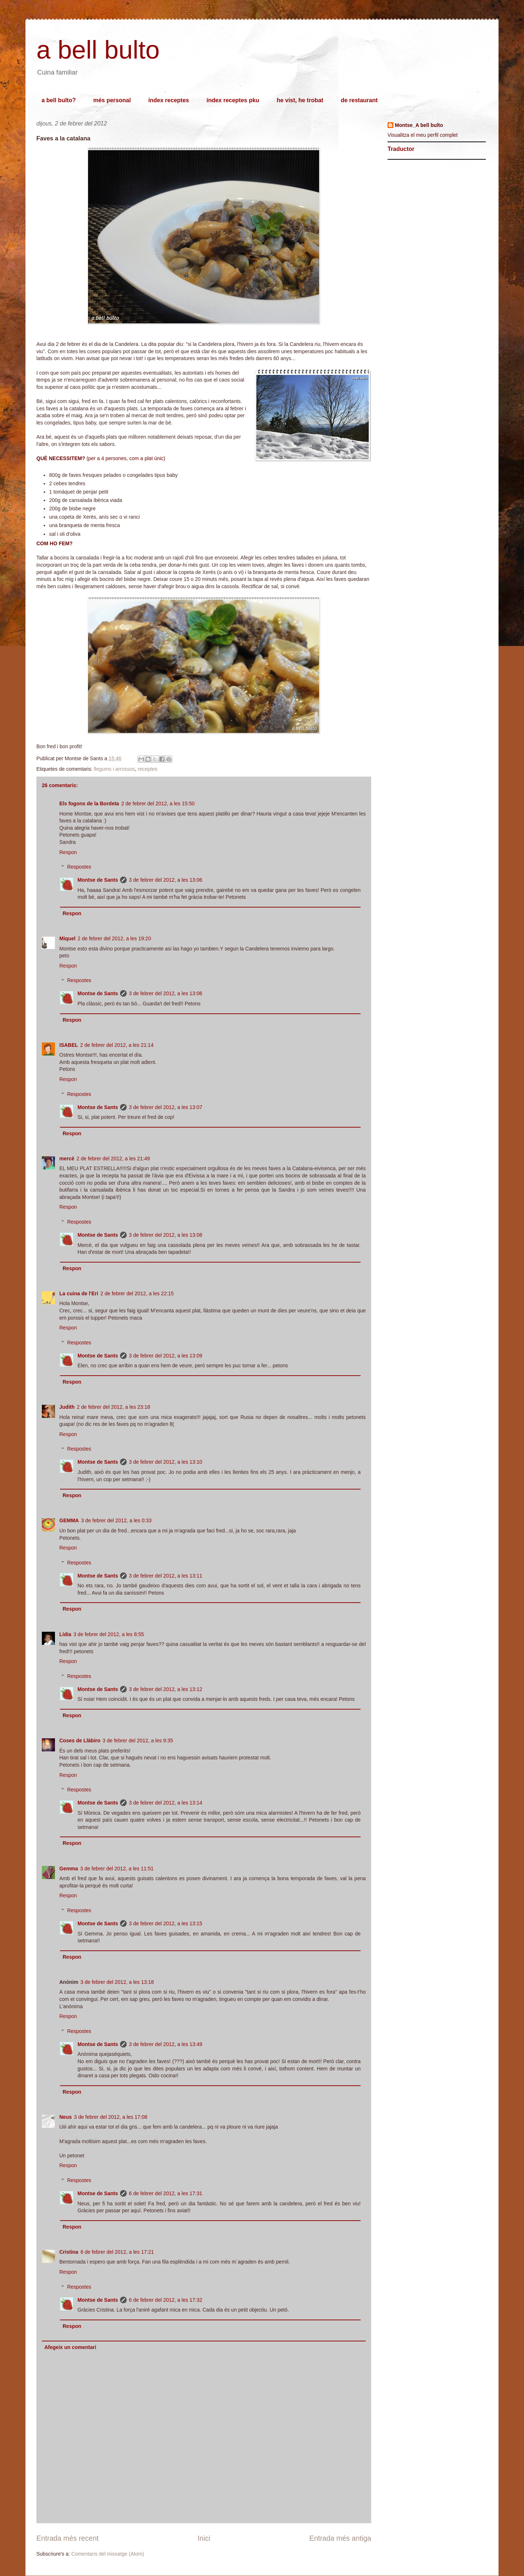 This screenshot has width=524, height=2576. Describe the element at coordinates (79, 867) in the screenshot. I see `Respostes` at that location.